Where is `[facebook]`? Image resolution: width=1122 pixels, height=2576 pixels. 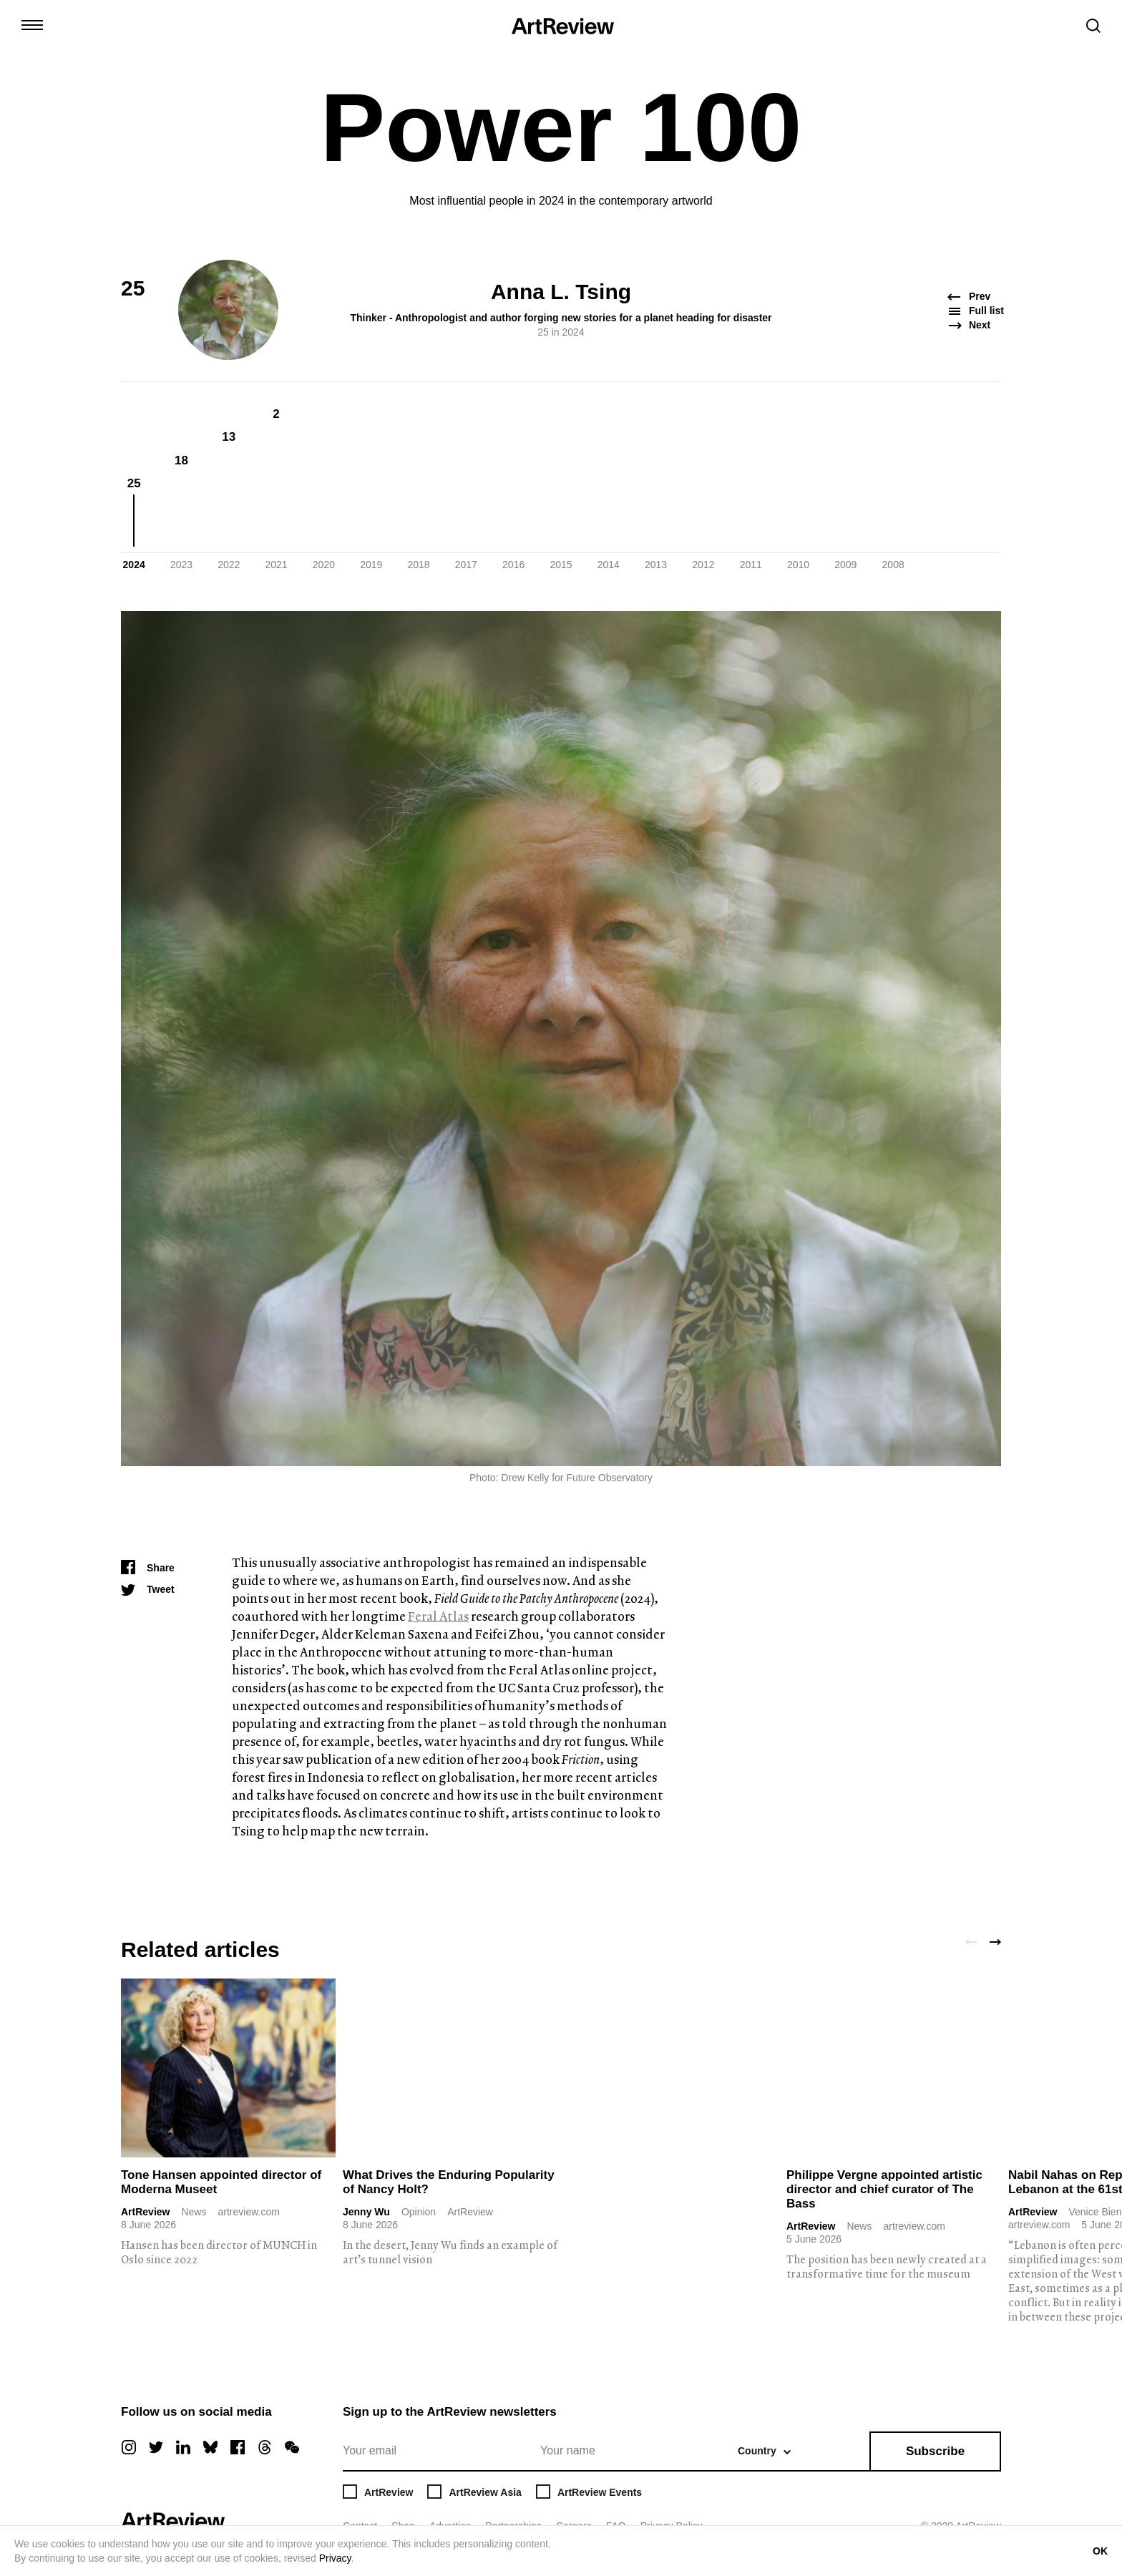
[facebook] is located at coordinates (237, 2447).